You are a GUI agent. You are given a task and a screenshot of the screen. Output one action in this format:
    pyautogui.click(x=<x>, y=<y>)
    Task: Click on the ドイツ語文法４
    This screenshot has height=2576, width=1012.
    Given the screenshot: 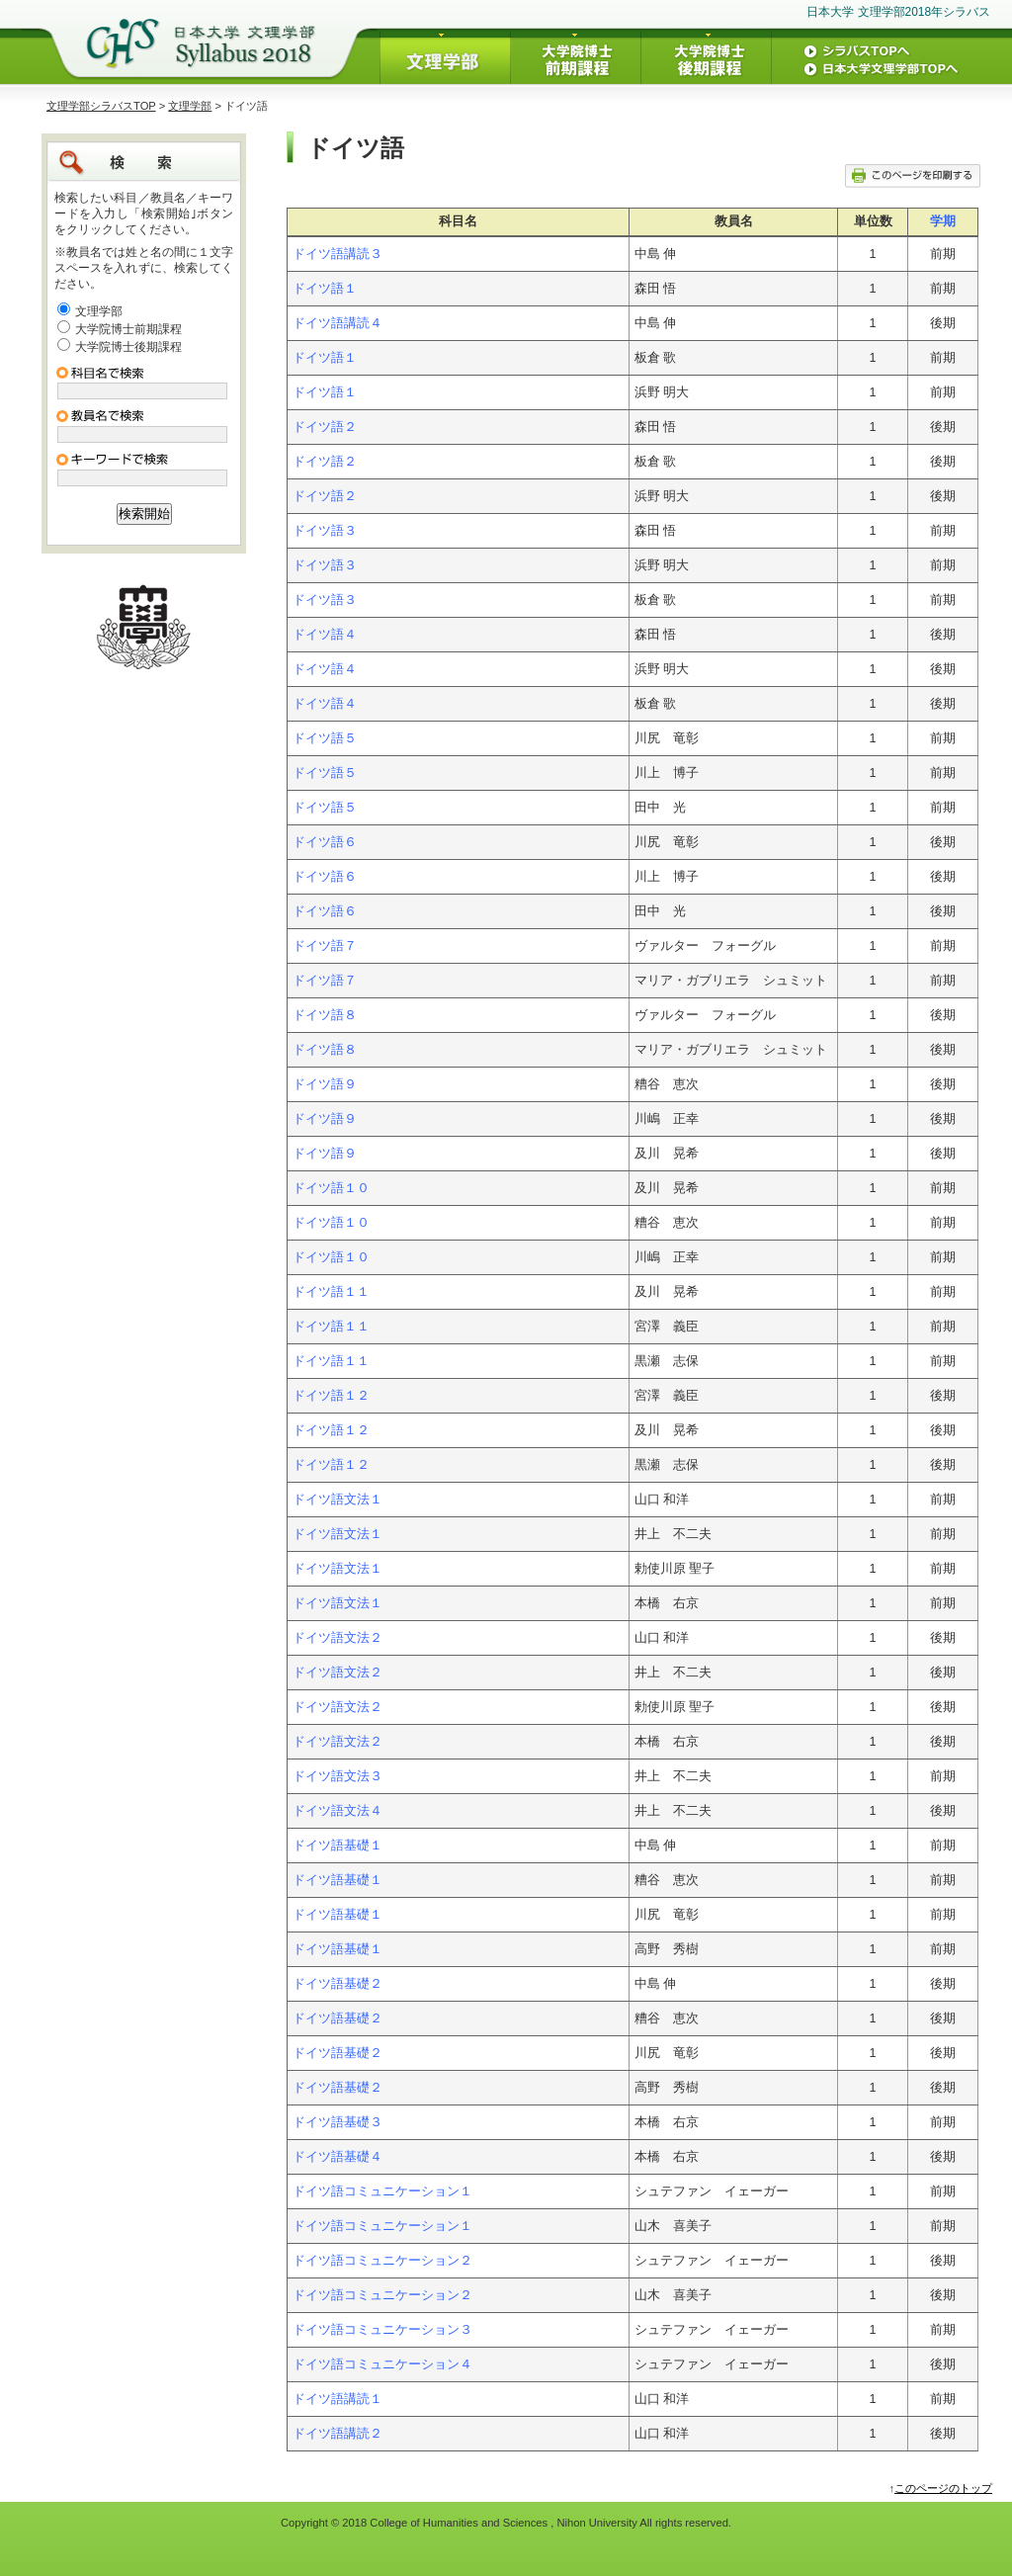 What is the action you would take?
    pyautogui.click(x=337, y=1811)
    